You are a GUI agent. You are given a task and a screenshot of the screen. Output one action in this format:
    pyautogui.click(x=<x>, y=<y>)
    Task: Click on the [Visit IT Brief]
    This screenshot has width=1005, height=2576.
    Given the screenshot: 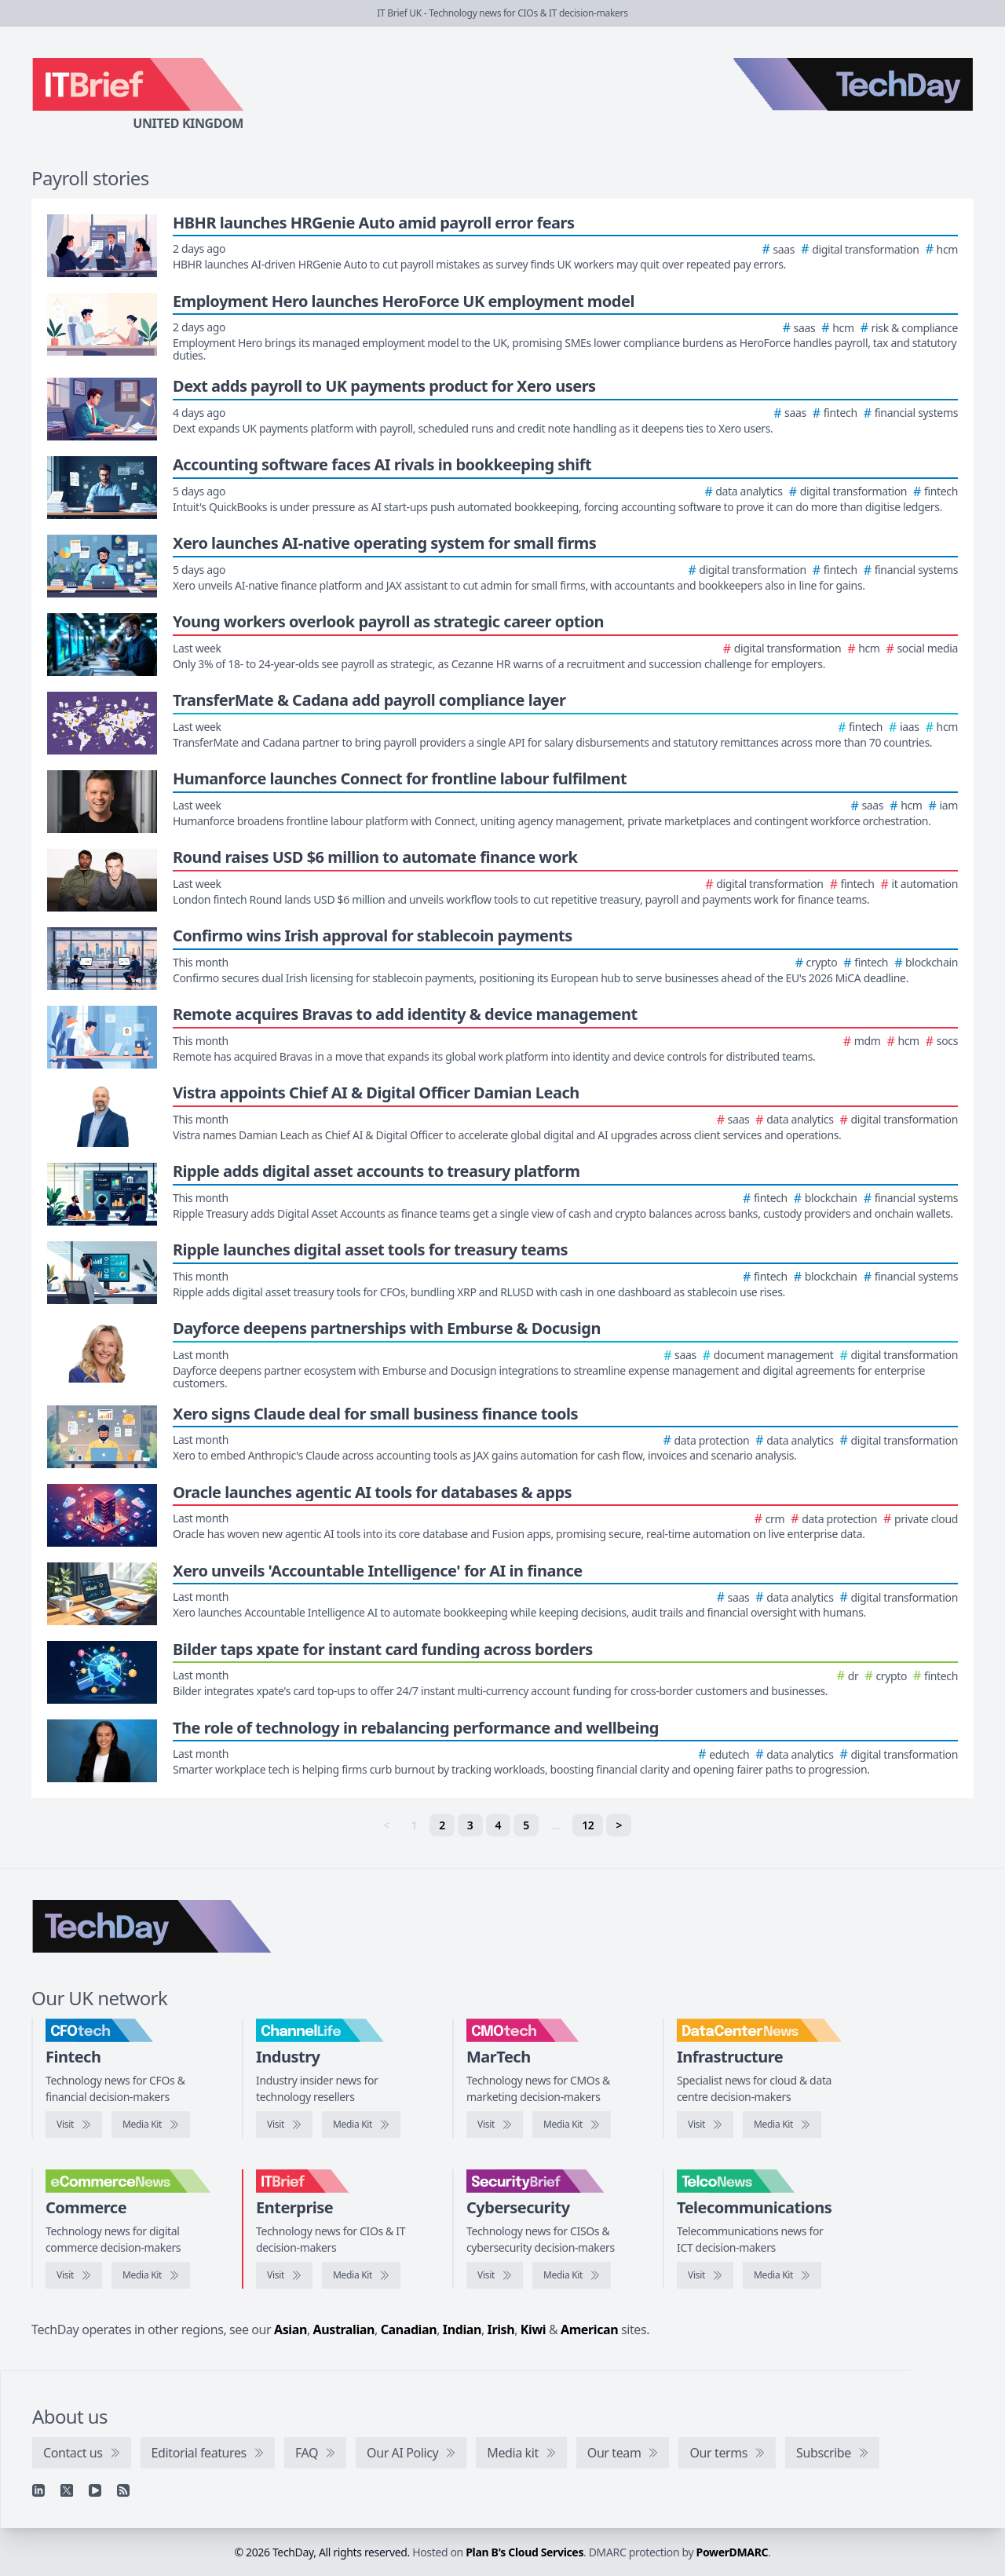 What is the action you would take?
    pyautogui.click(x=284, y=2275)
    